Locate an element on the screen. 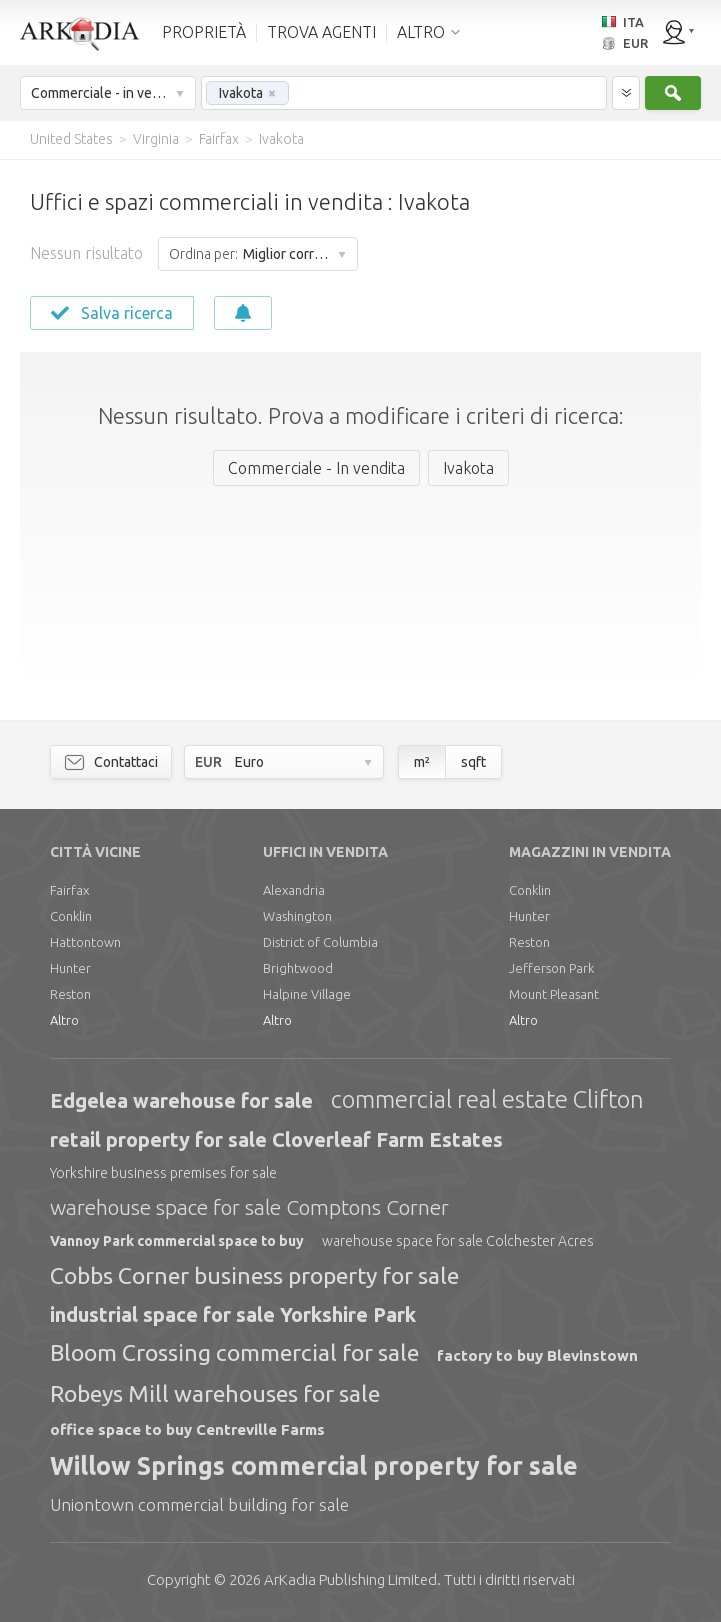 Image resolution: width=721 pixels, height=1622 pixels. Halpine Village is located at coordinates (307, 994).